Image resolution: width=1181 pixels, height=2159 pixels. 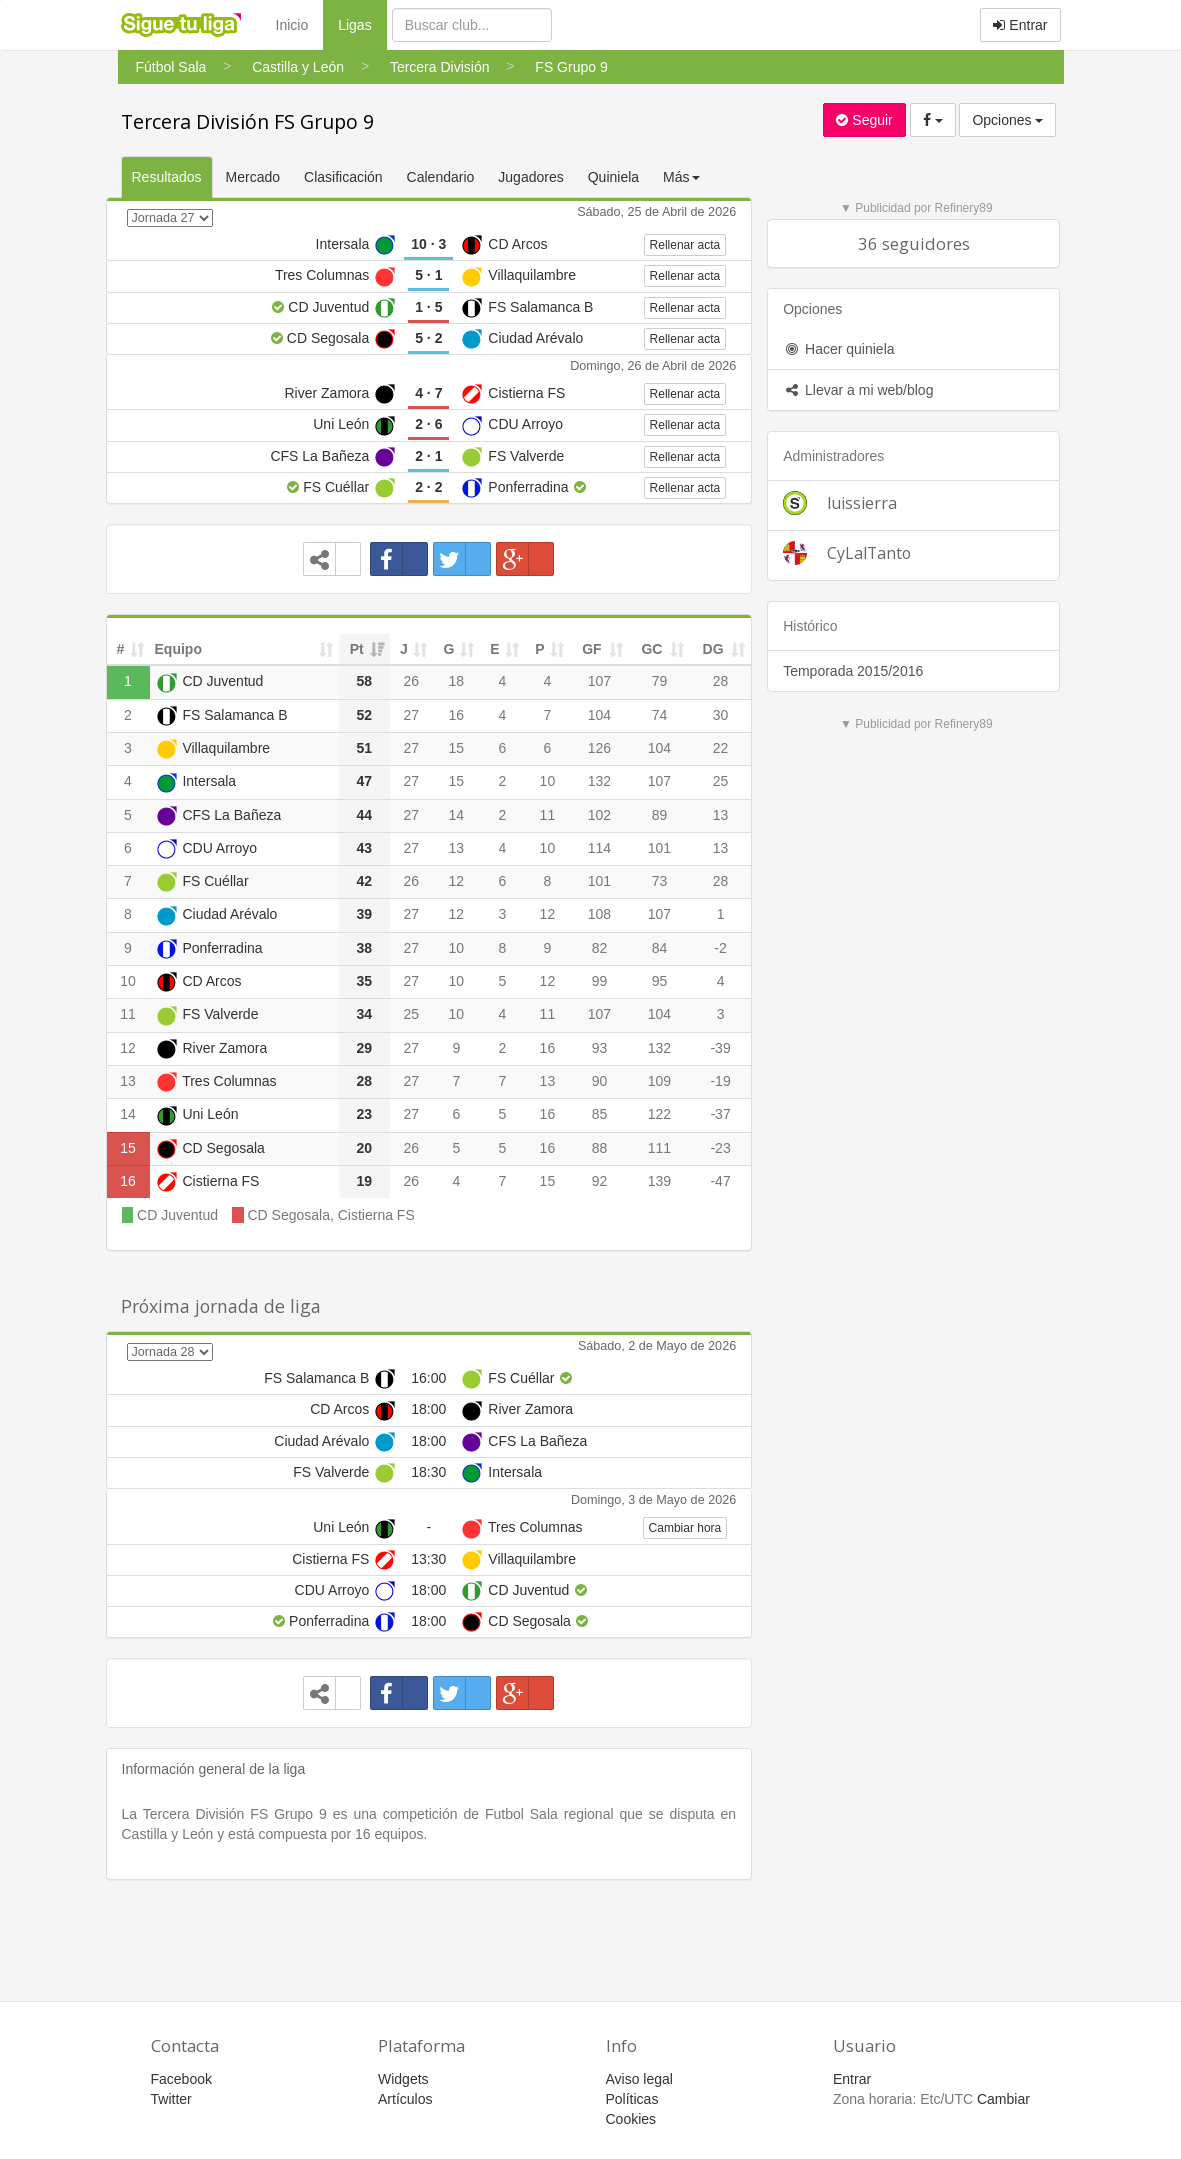 What do you see at coordinates (720, 948) in the screenshot?
I see `-2` at bounding box center [720, 948].